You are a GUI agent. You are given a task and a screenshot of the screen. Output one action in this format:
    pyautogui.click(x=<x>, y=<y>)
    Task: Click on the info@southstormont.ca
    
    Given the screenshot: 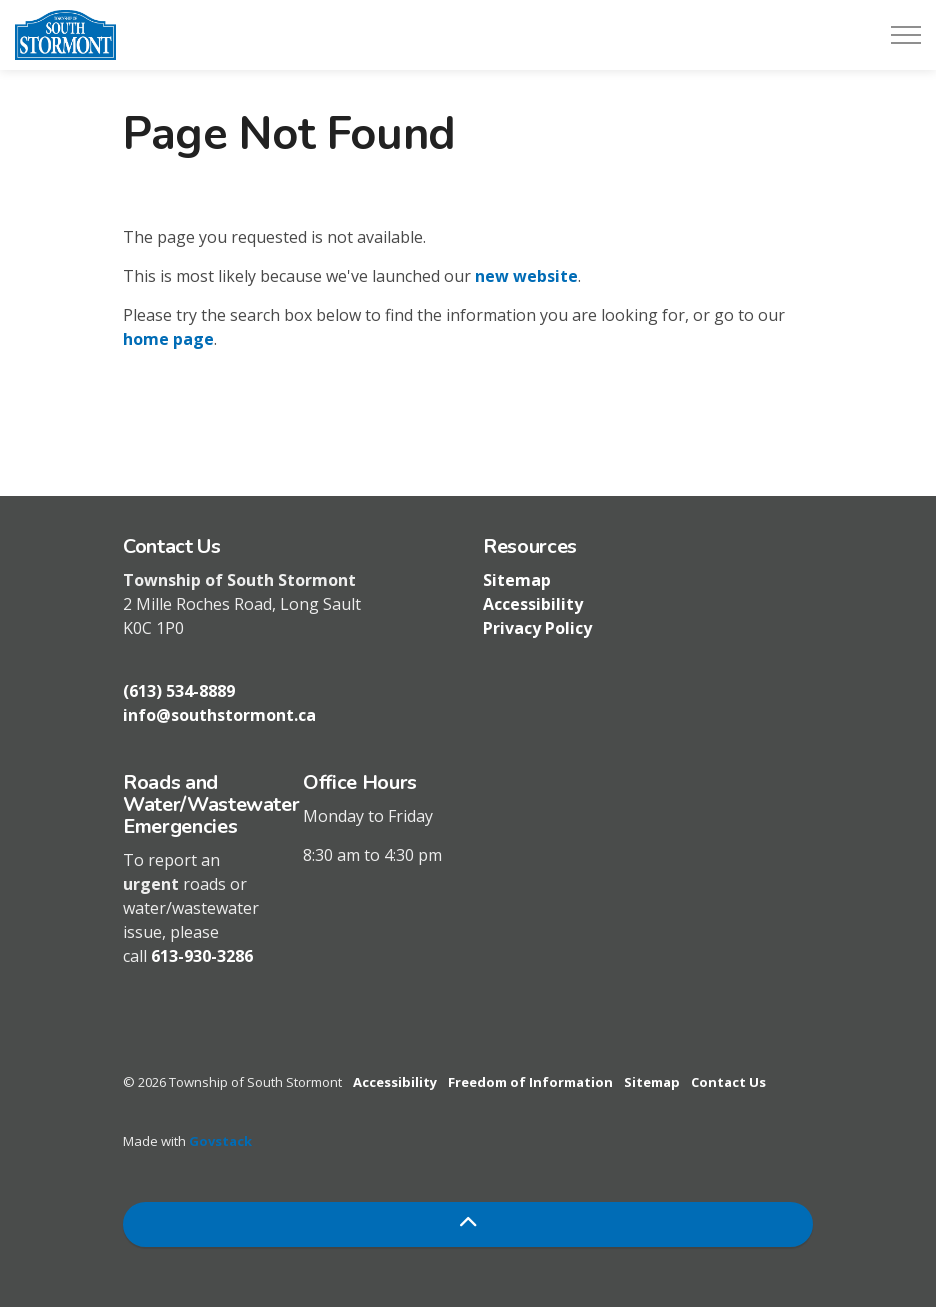 What is the action you would take?
    pyautogui.click(x=219, y=715)
    